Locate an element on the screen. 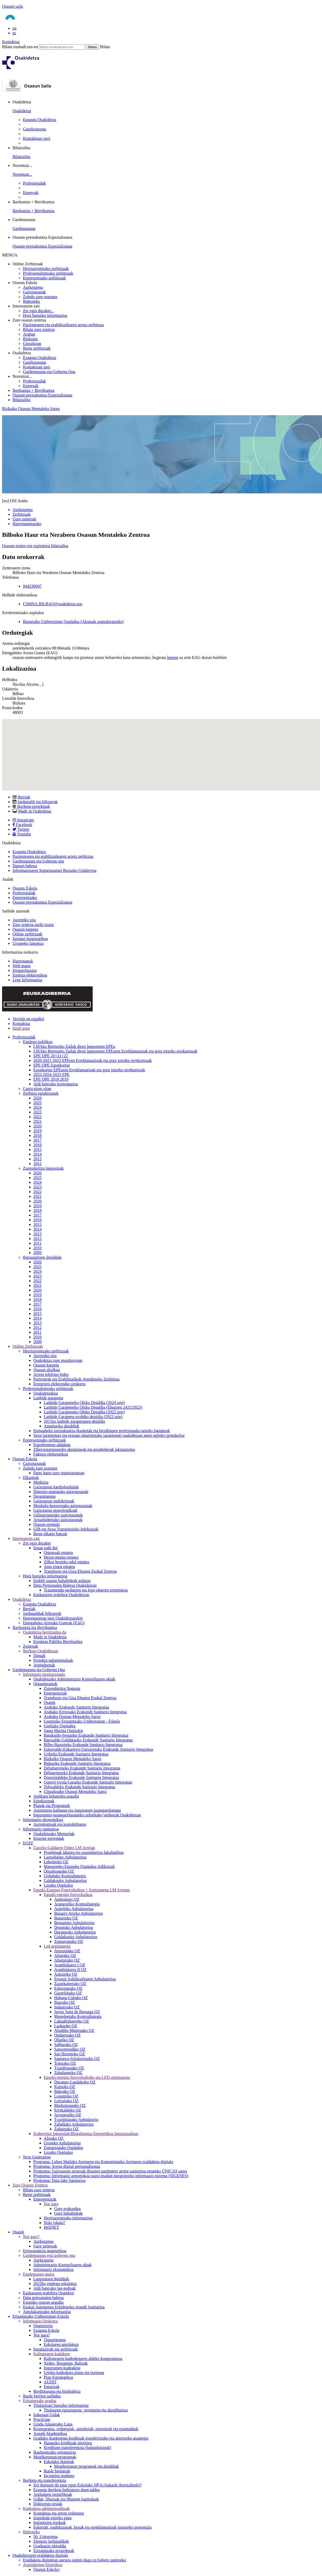  Arabako Errioxako Erakunde Sanitario Integratua is located at coordinates (85, 1712).